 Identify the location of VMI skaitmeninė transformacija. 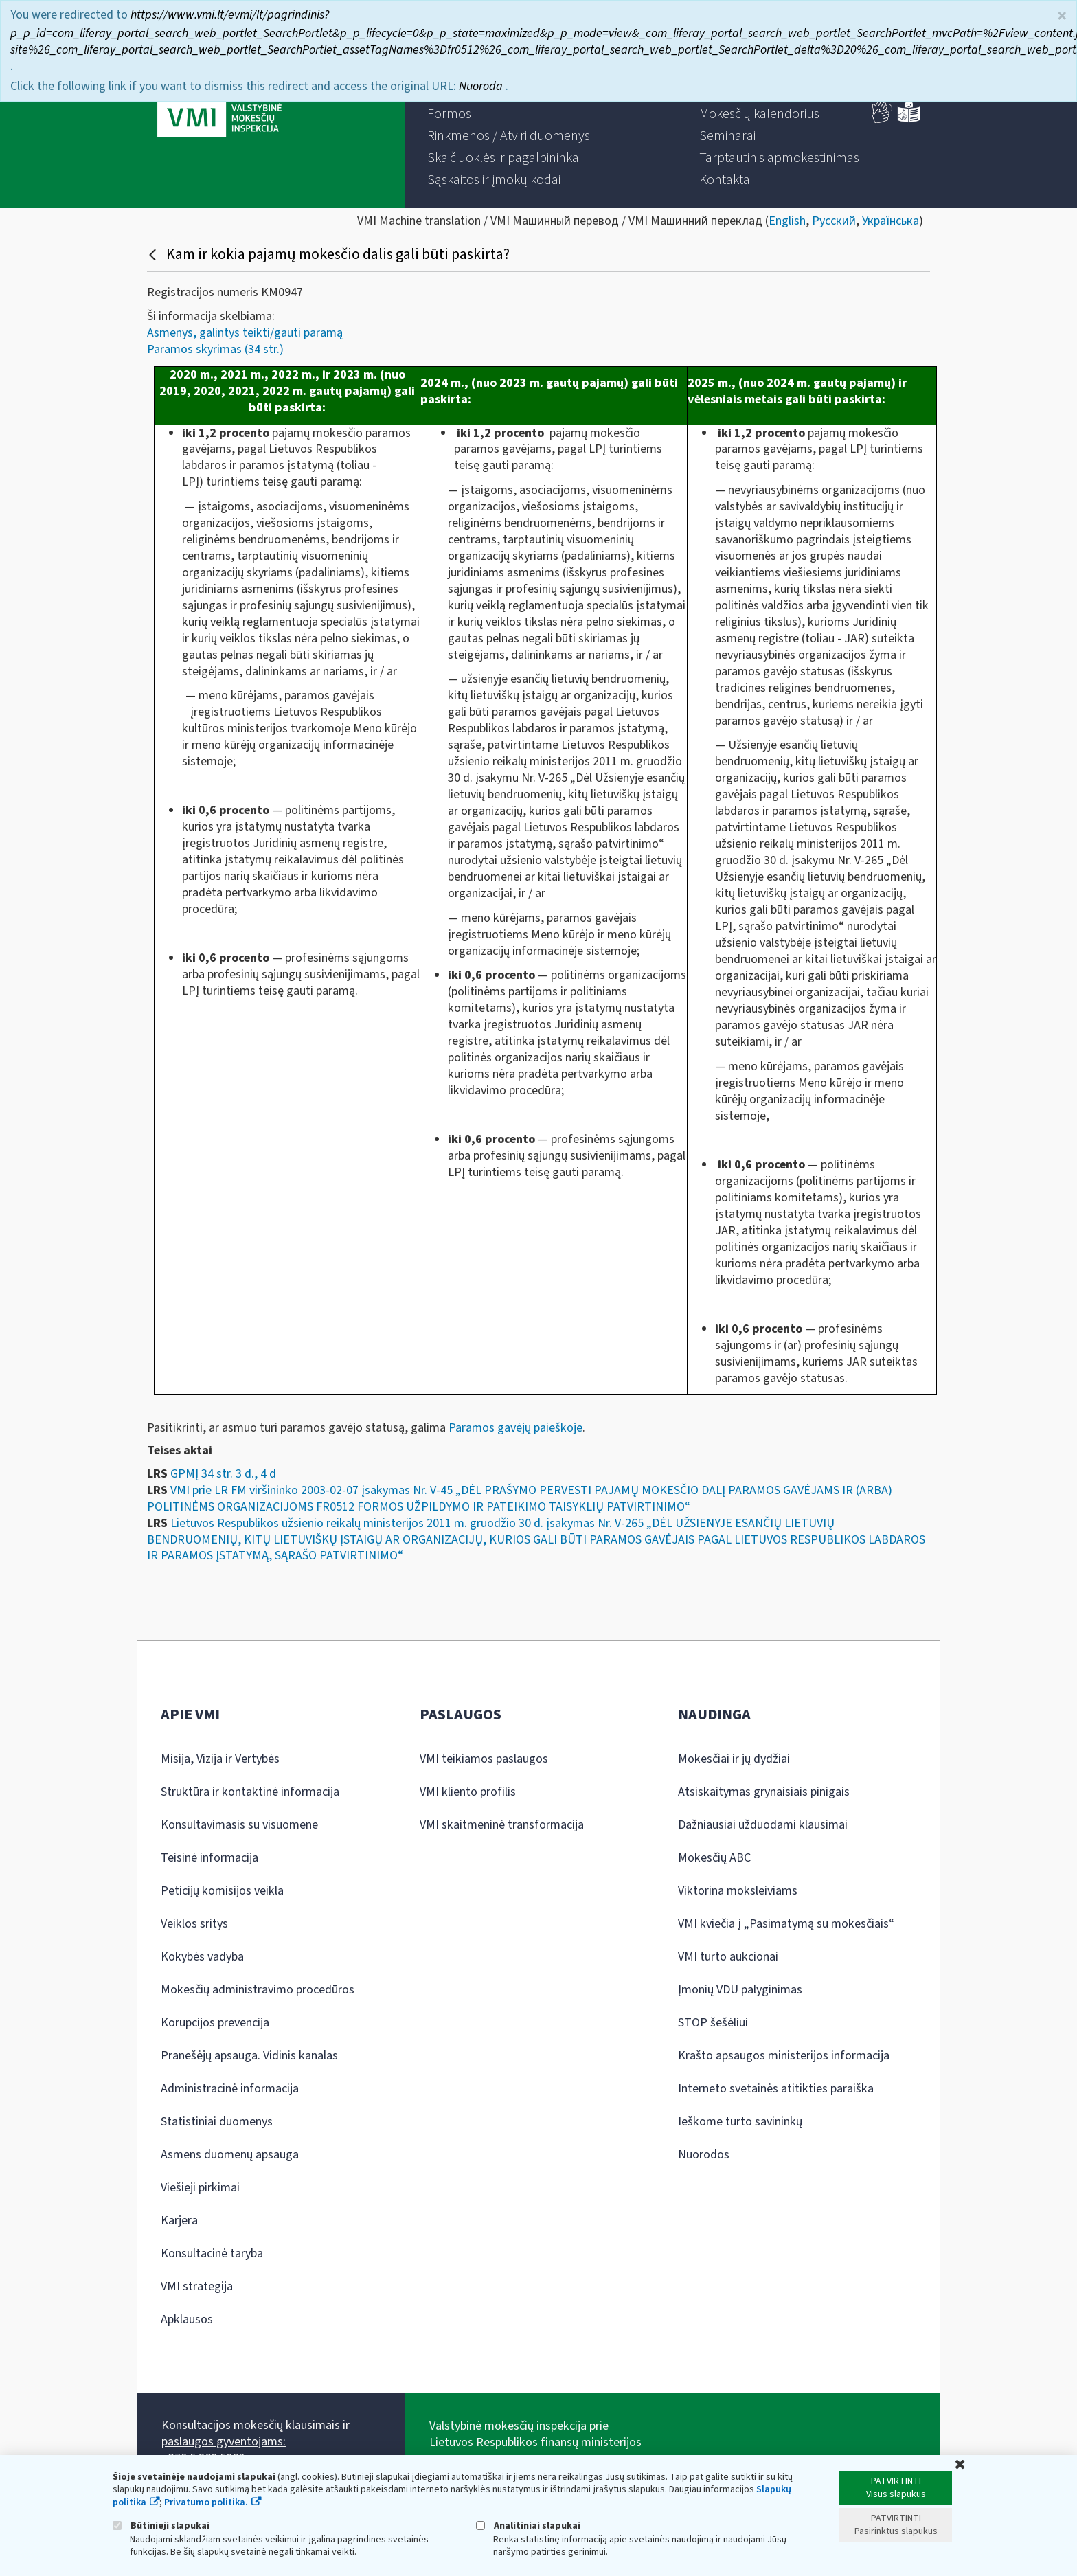
(502, 1824).